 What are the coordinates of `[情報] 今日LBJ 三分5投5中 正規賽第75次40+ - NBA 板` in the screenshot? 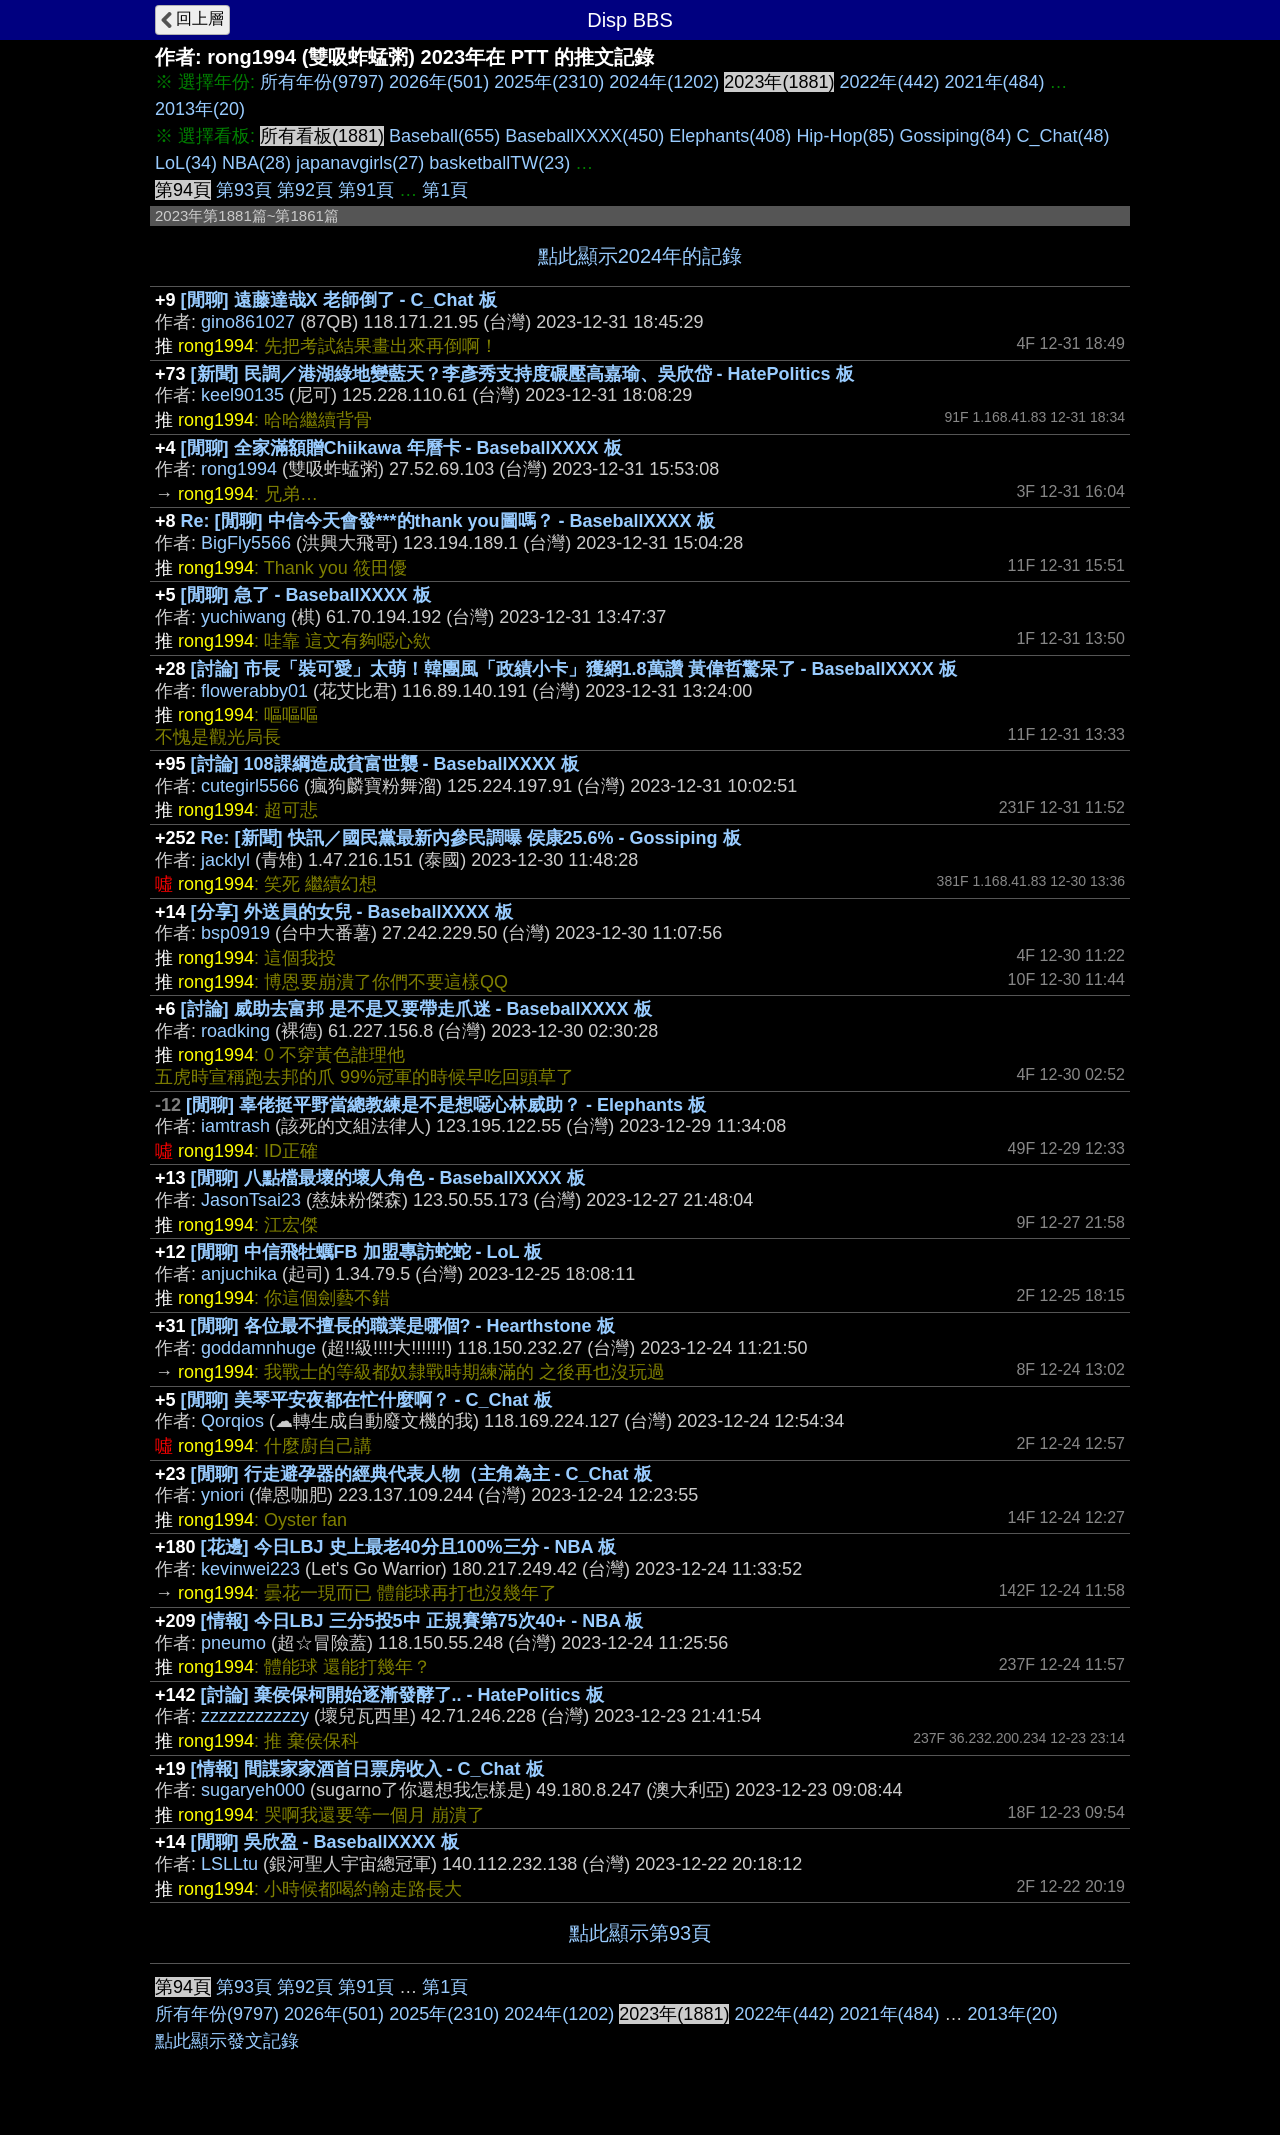 It's located at (422, 1621).